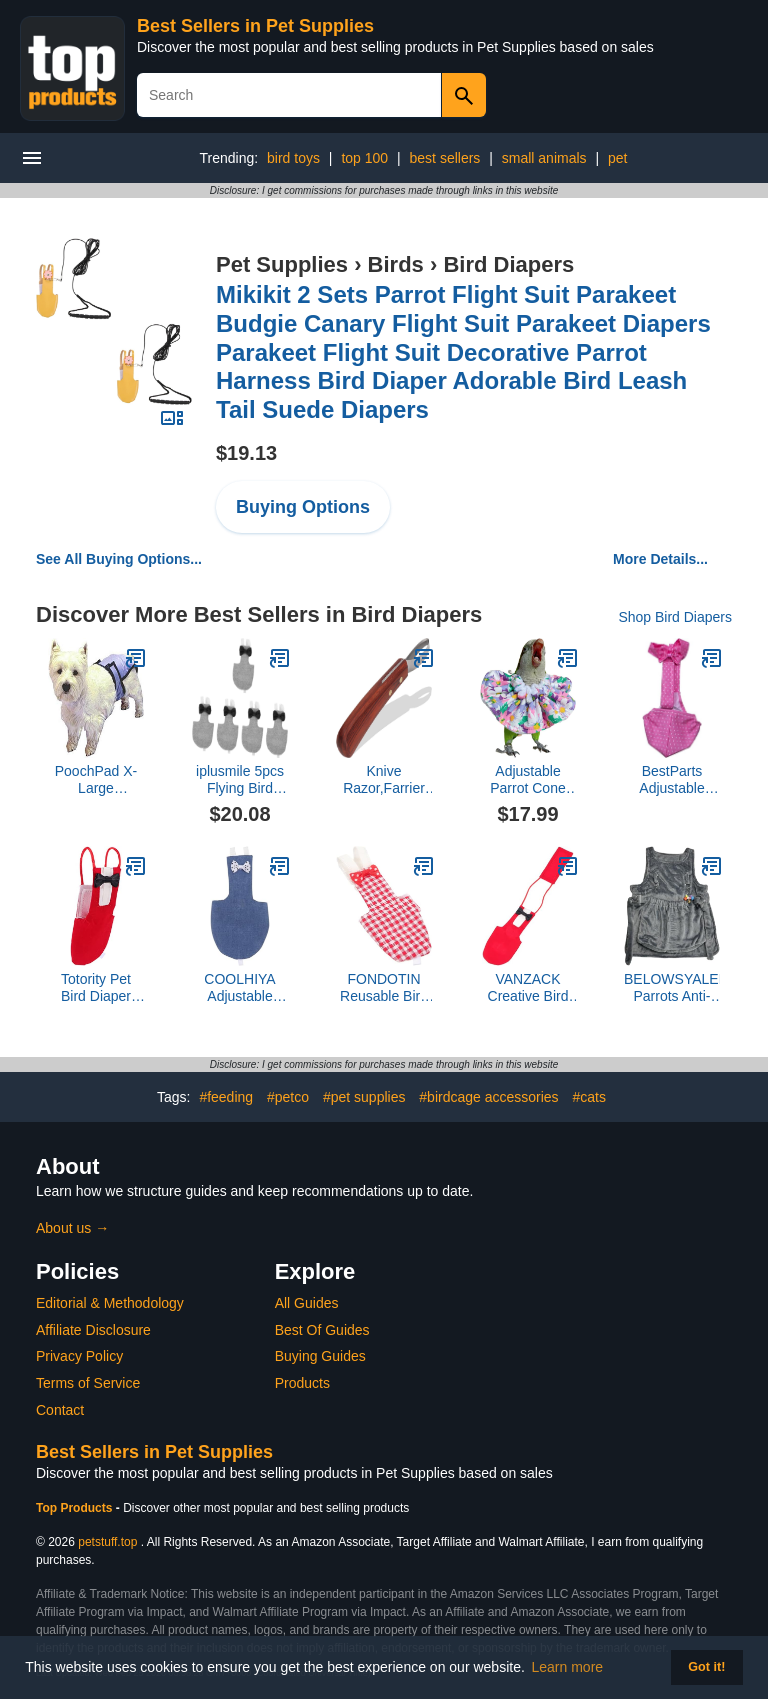  What do you see at coordinates (544, 158) in the screenshot?
I see `small animals` at bounding box center [544, 158].